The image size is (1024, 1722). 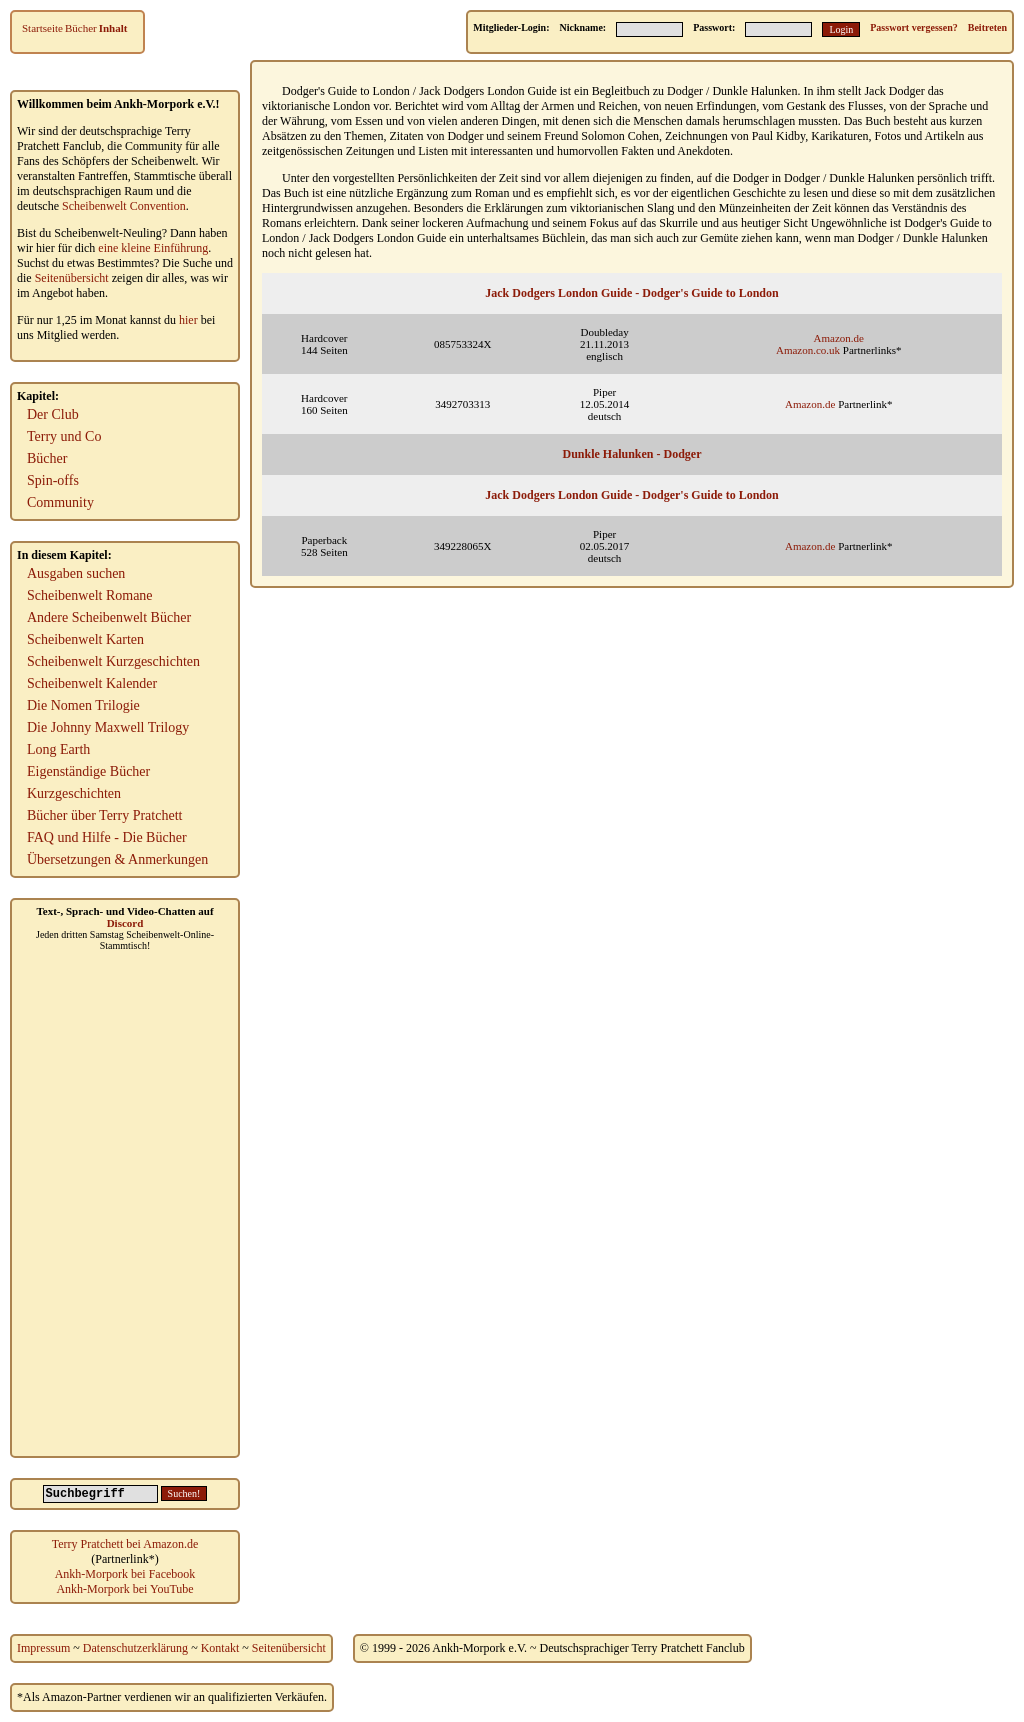 I want to click on Dunkle Halunken - Dodger, so click(x=631, y=454).